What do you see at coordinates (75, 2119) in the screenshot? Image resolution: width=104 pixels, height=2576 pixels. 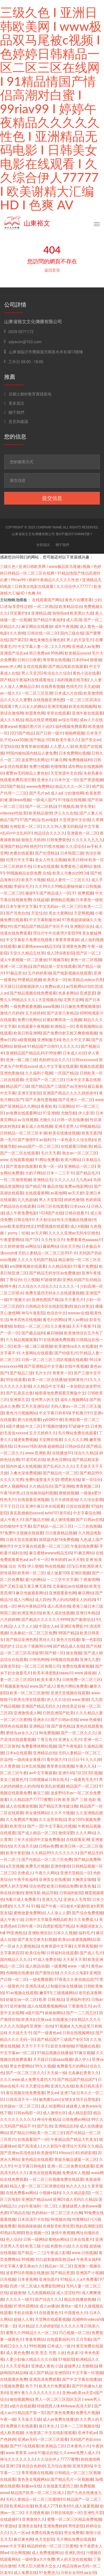 I see `日韩免费av网站` at bounding box center [75, 2119].